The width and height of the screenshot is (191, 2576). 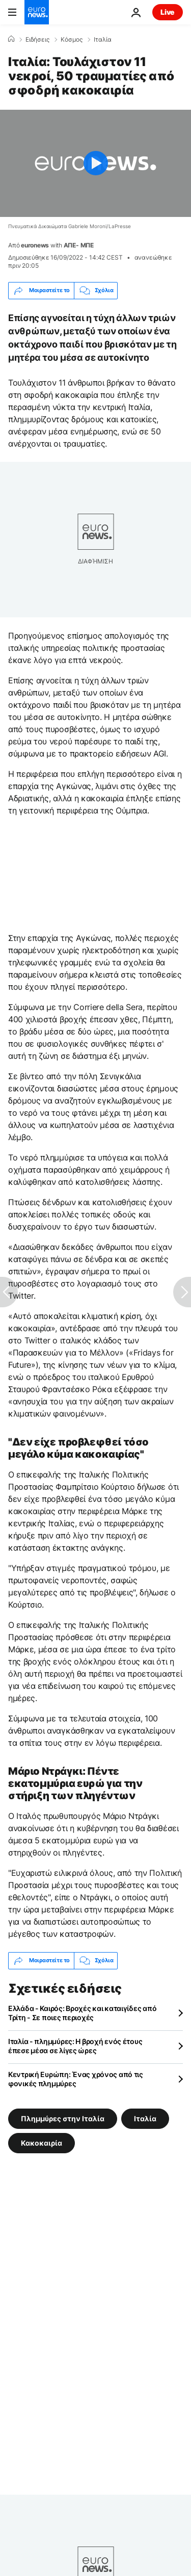 What do you see at coordinates (41, 2142) in the screenshot?
I see `Κακοκαιρία [Δείτε περισσότερα άρθρα από την ετικέτα Κακοκαιρία]` at bounding box center [41, 2142].